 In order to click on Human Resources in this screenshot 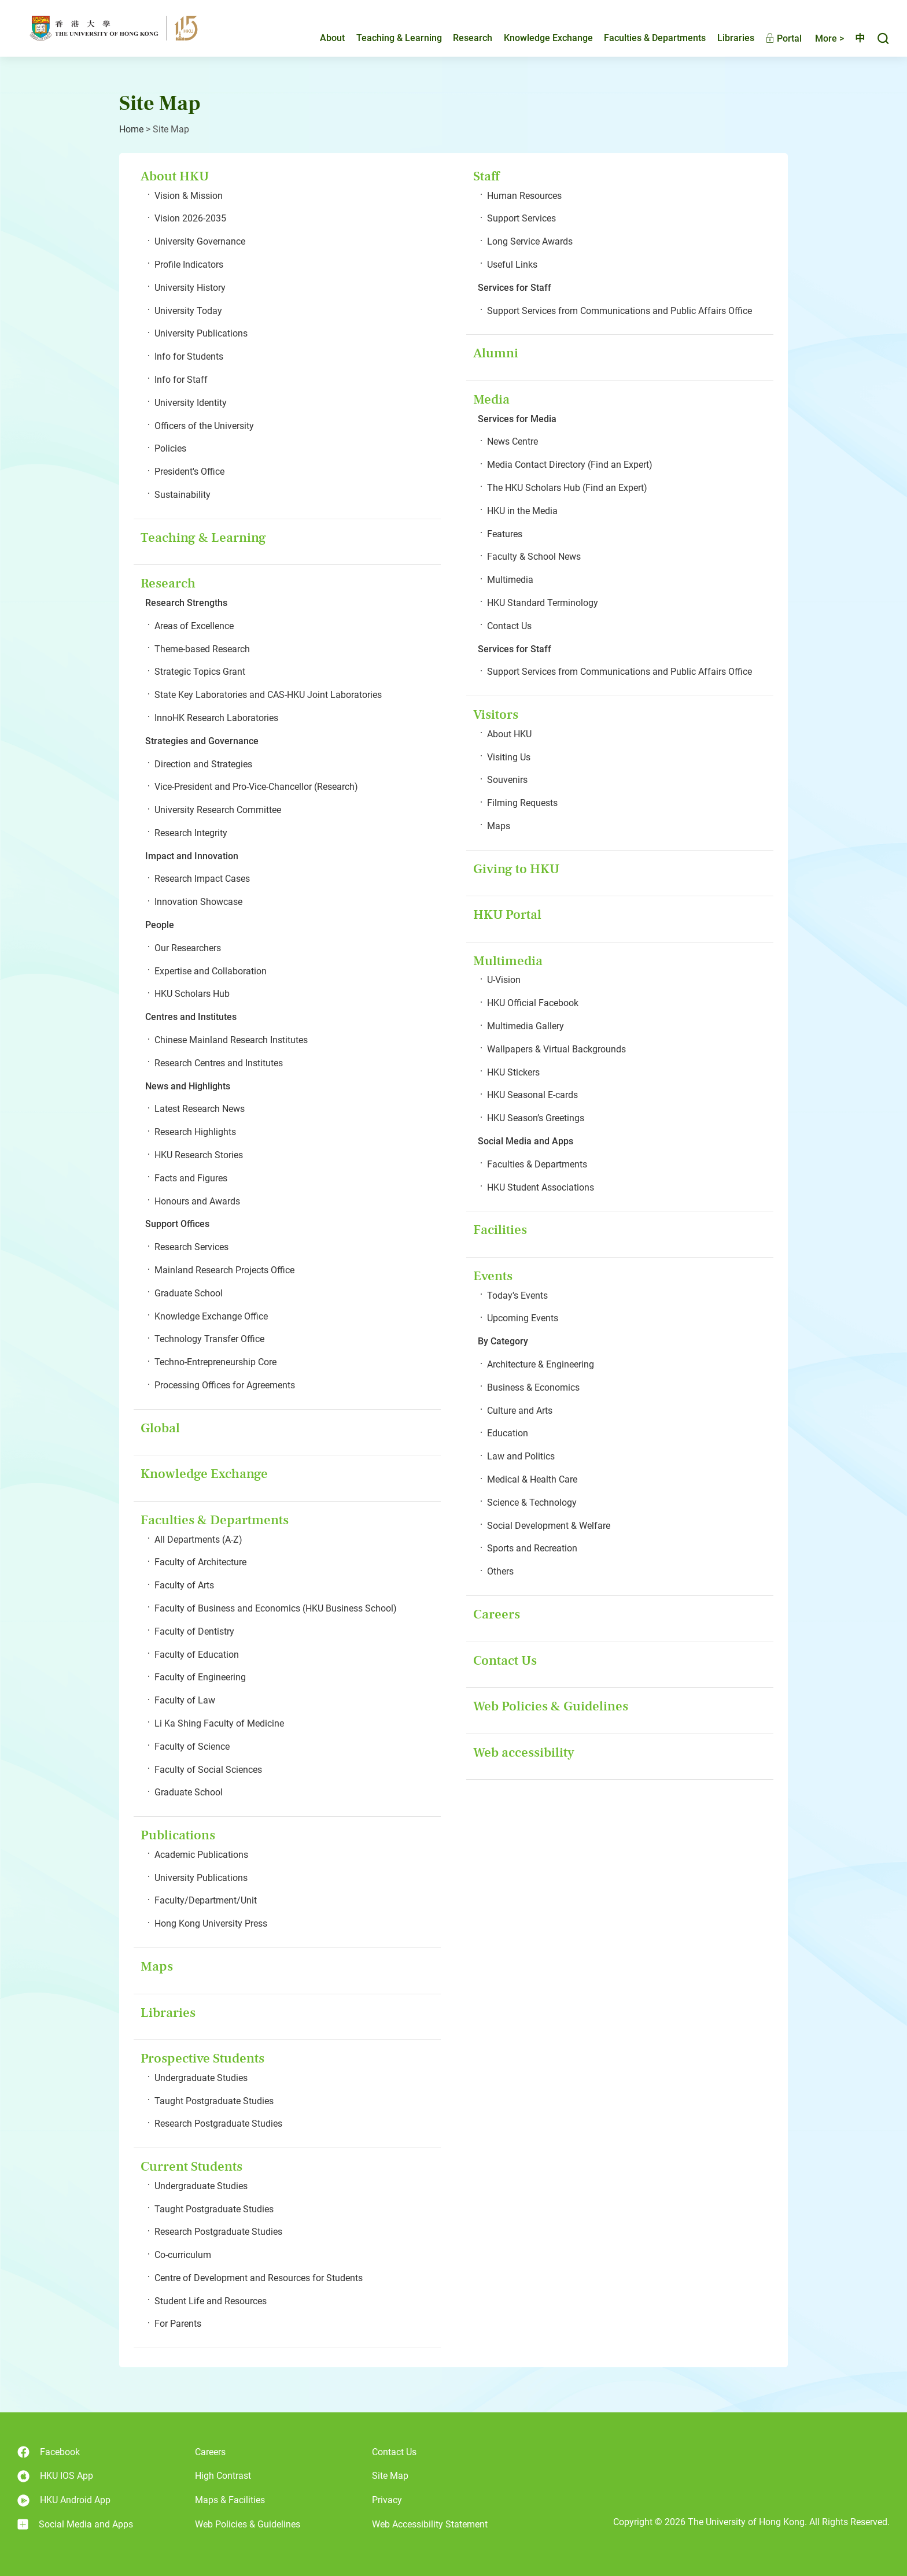, I will do `click(524, 195)`.